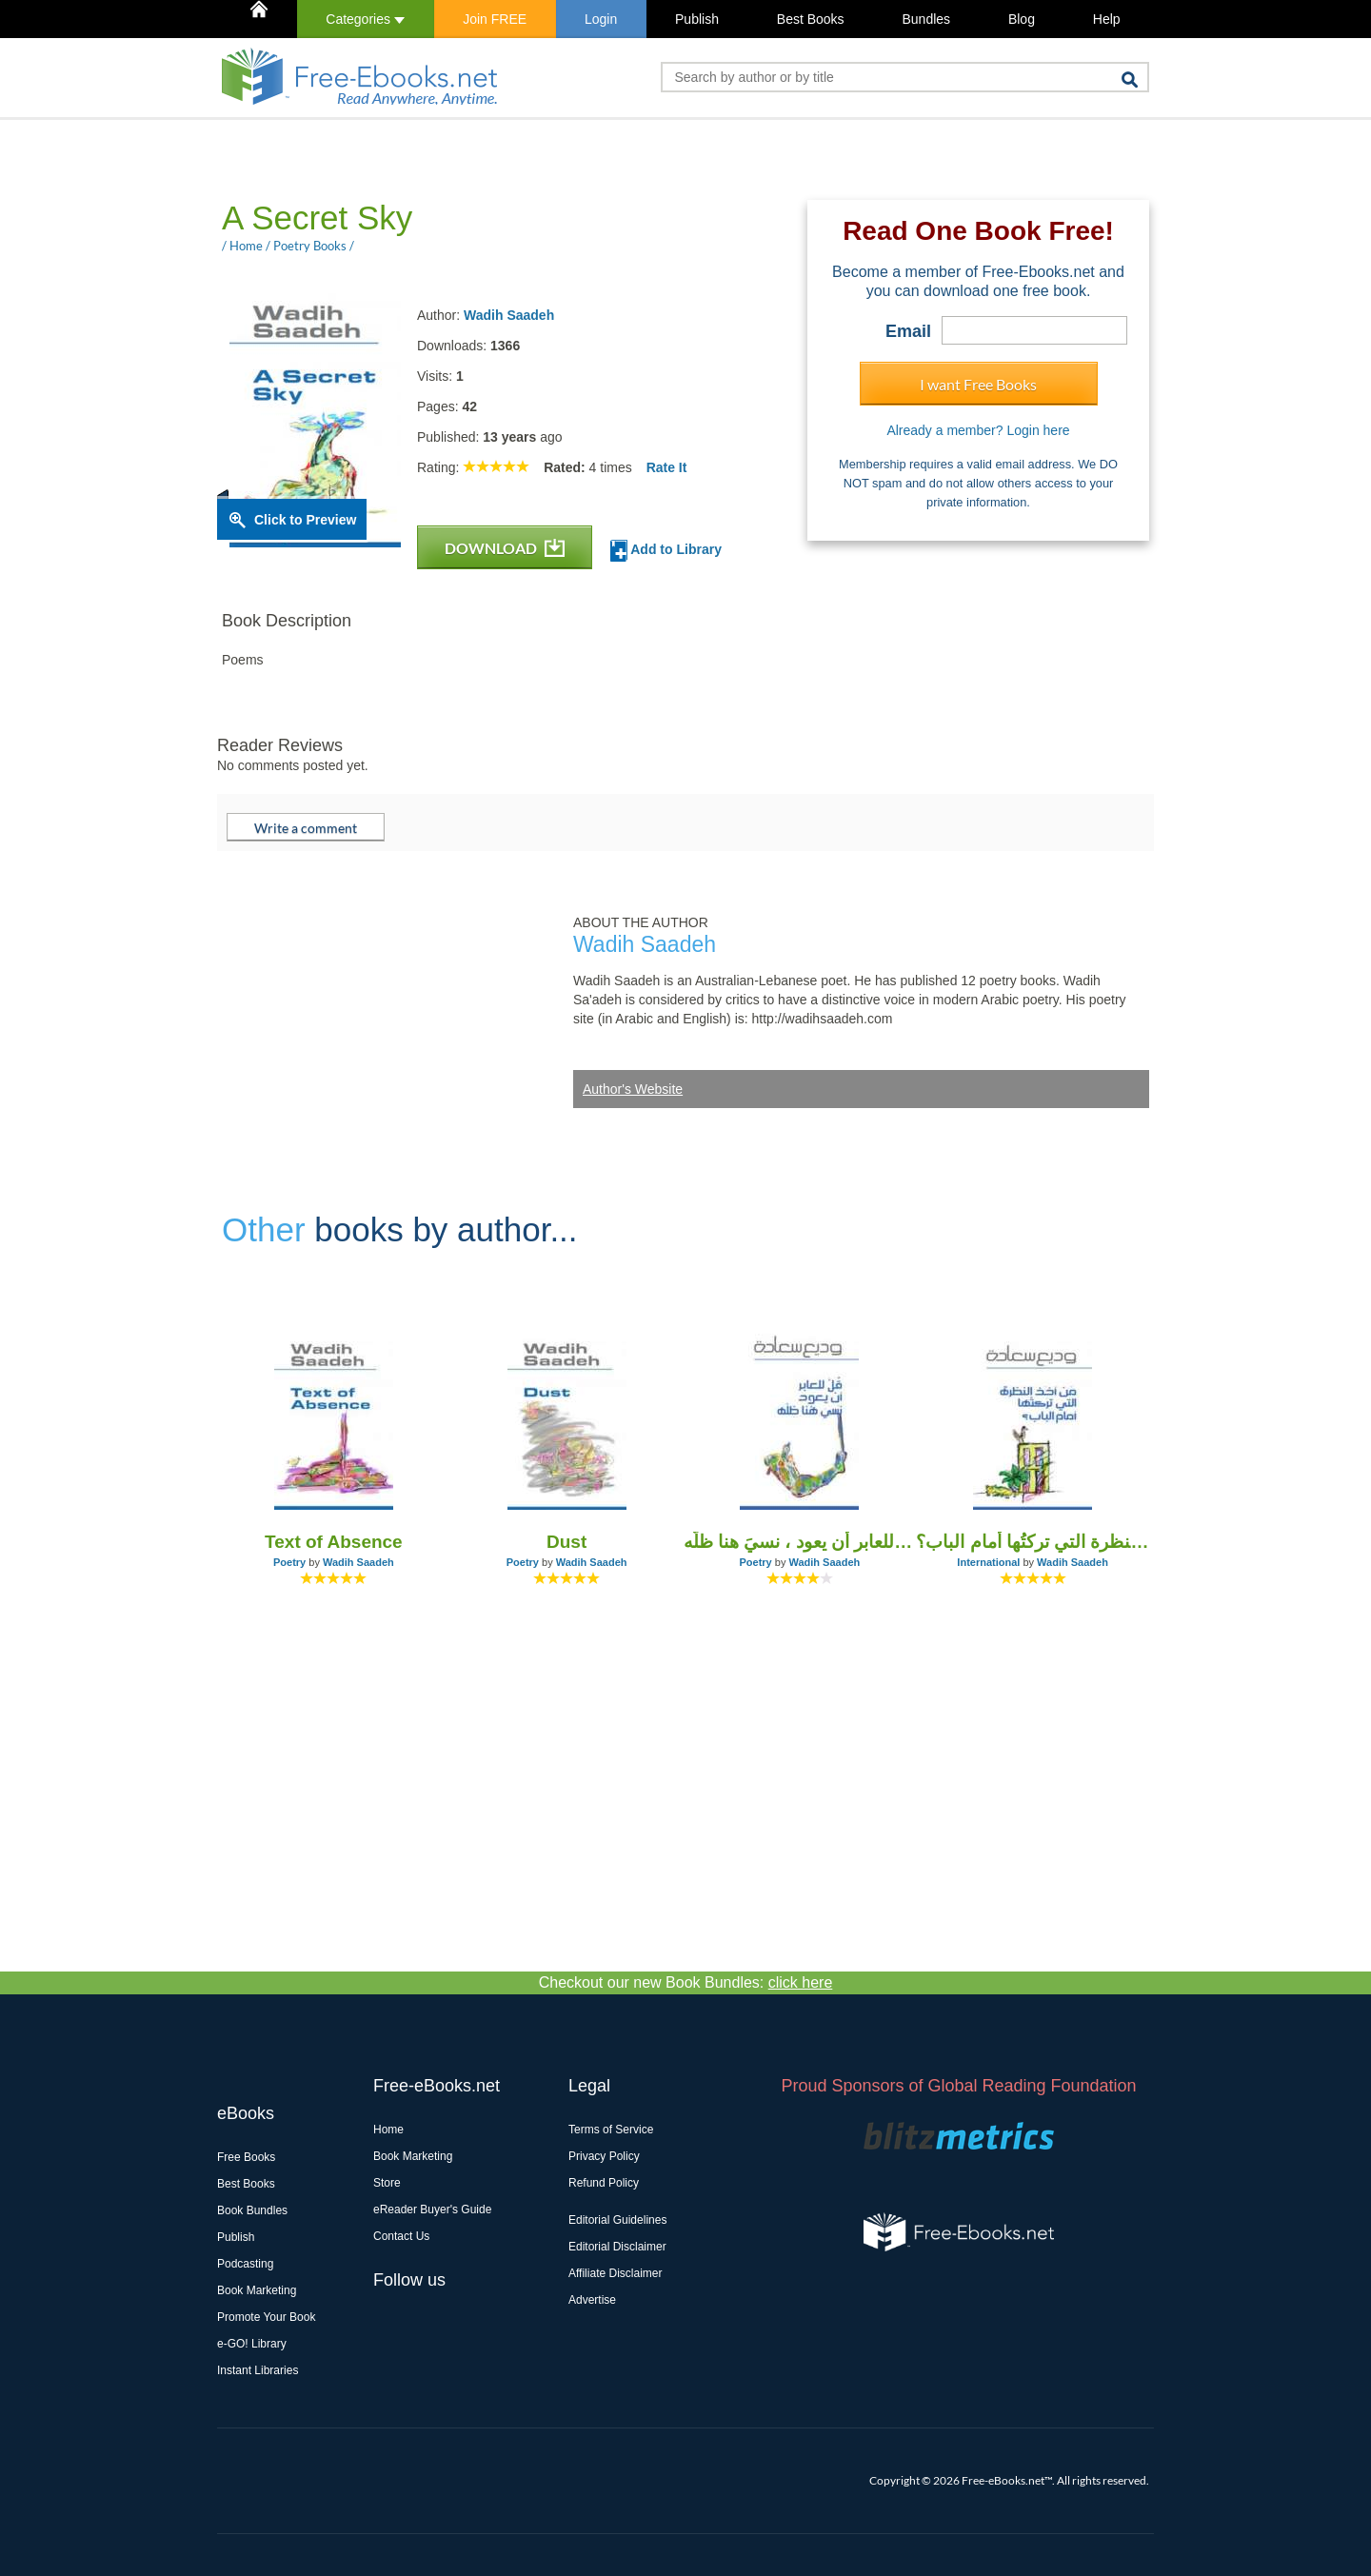  Describe the element at coordinates (604, 2156) in the screenshot. I see `Privacy Policy` at that location.